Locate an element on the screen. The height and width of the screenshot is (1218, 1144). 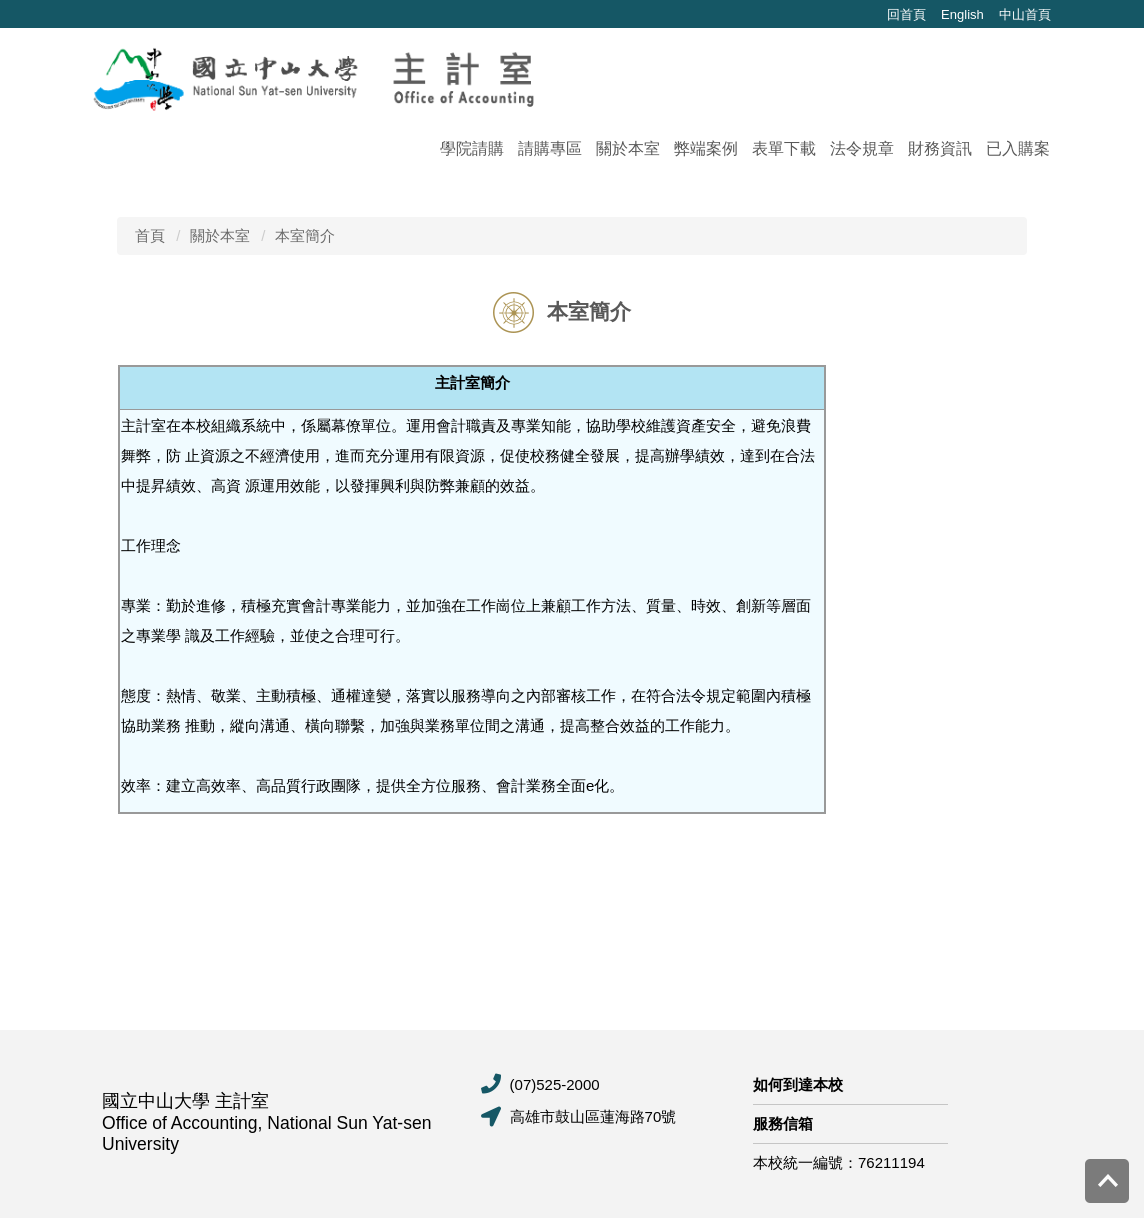
法令規章 is located at coordinates (862, 148).